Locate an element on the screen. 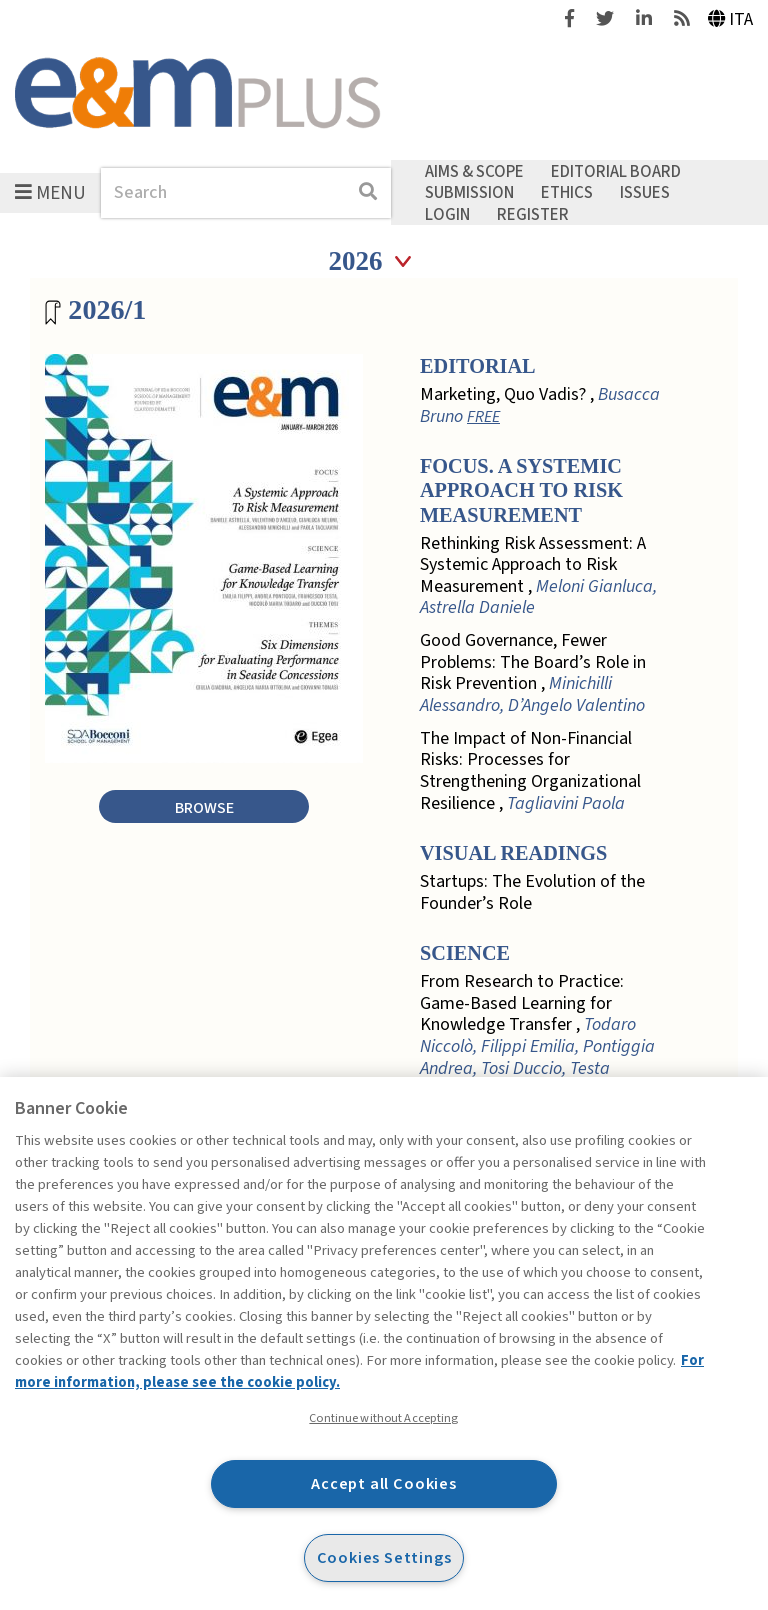 Image resolution: width=768 pixels, height=1610 pixels. The Impact of Non-Financial Risks: Processes for Strengthening Organizational Resilience , is located at coordinates (530, 771).